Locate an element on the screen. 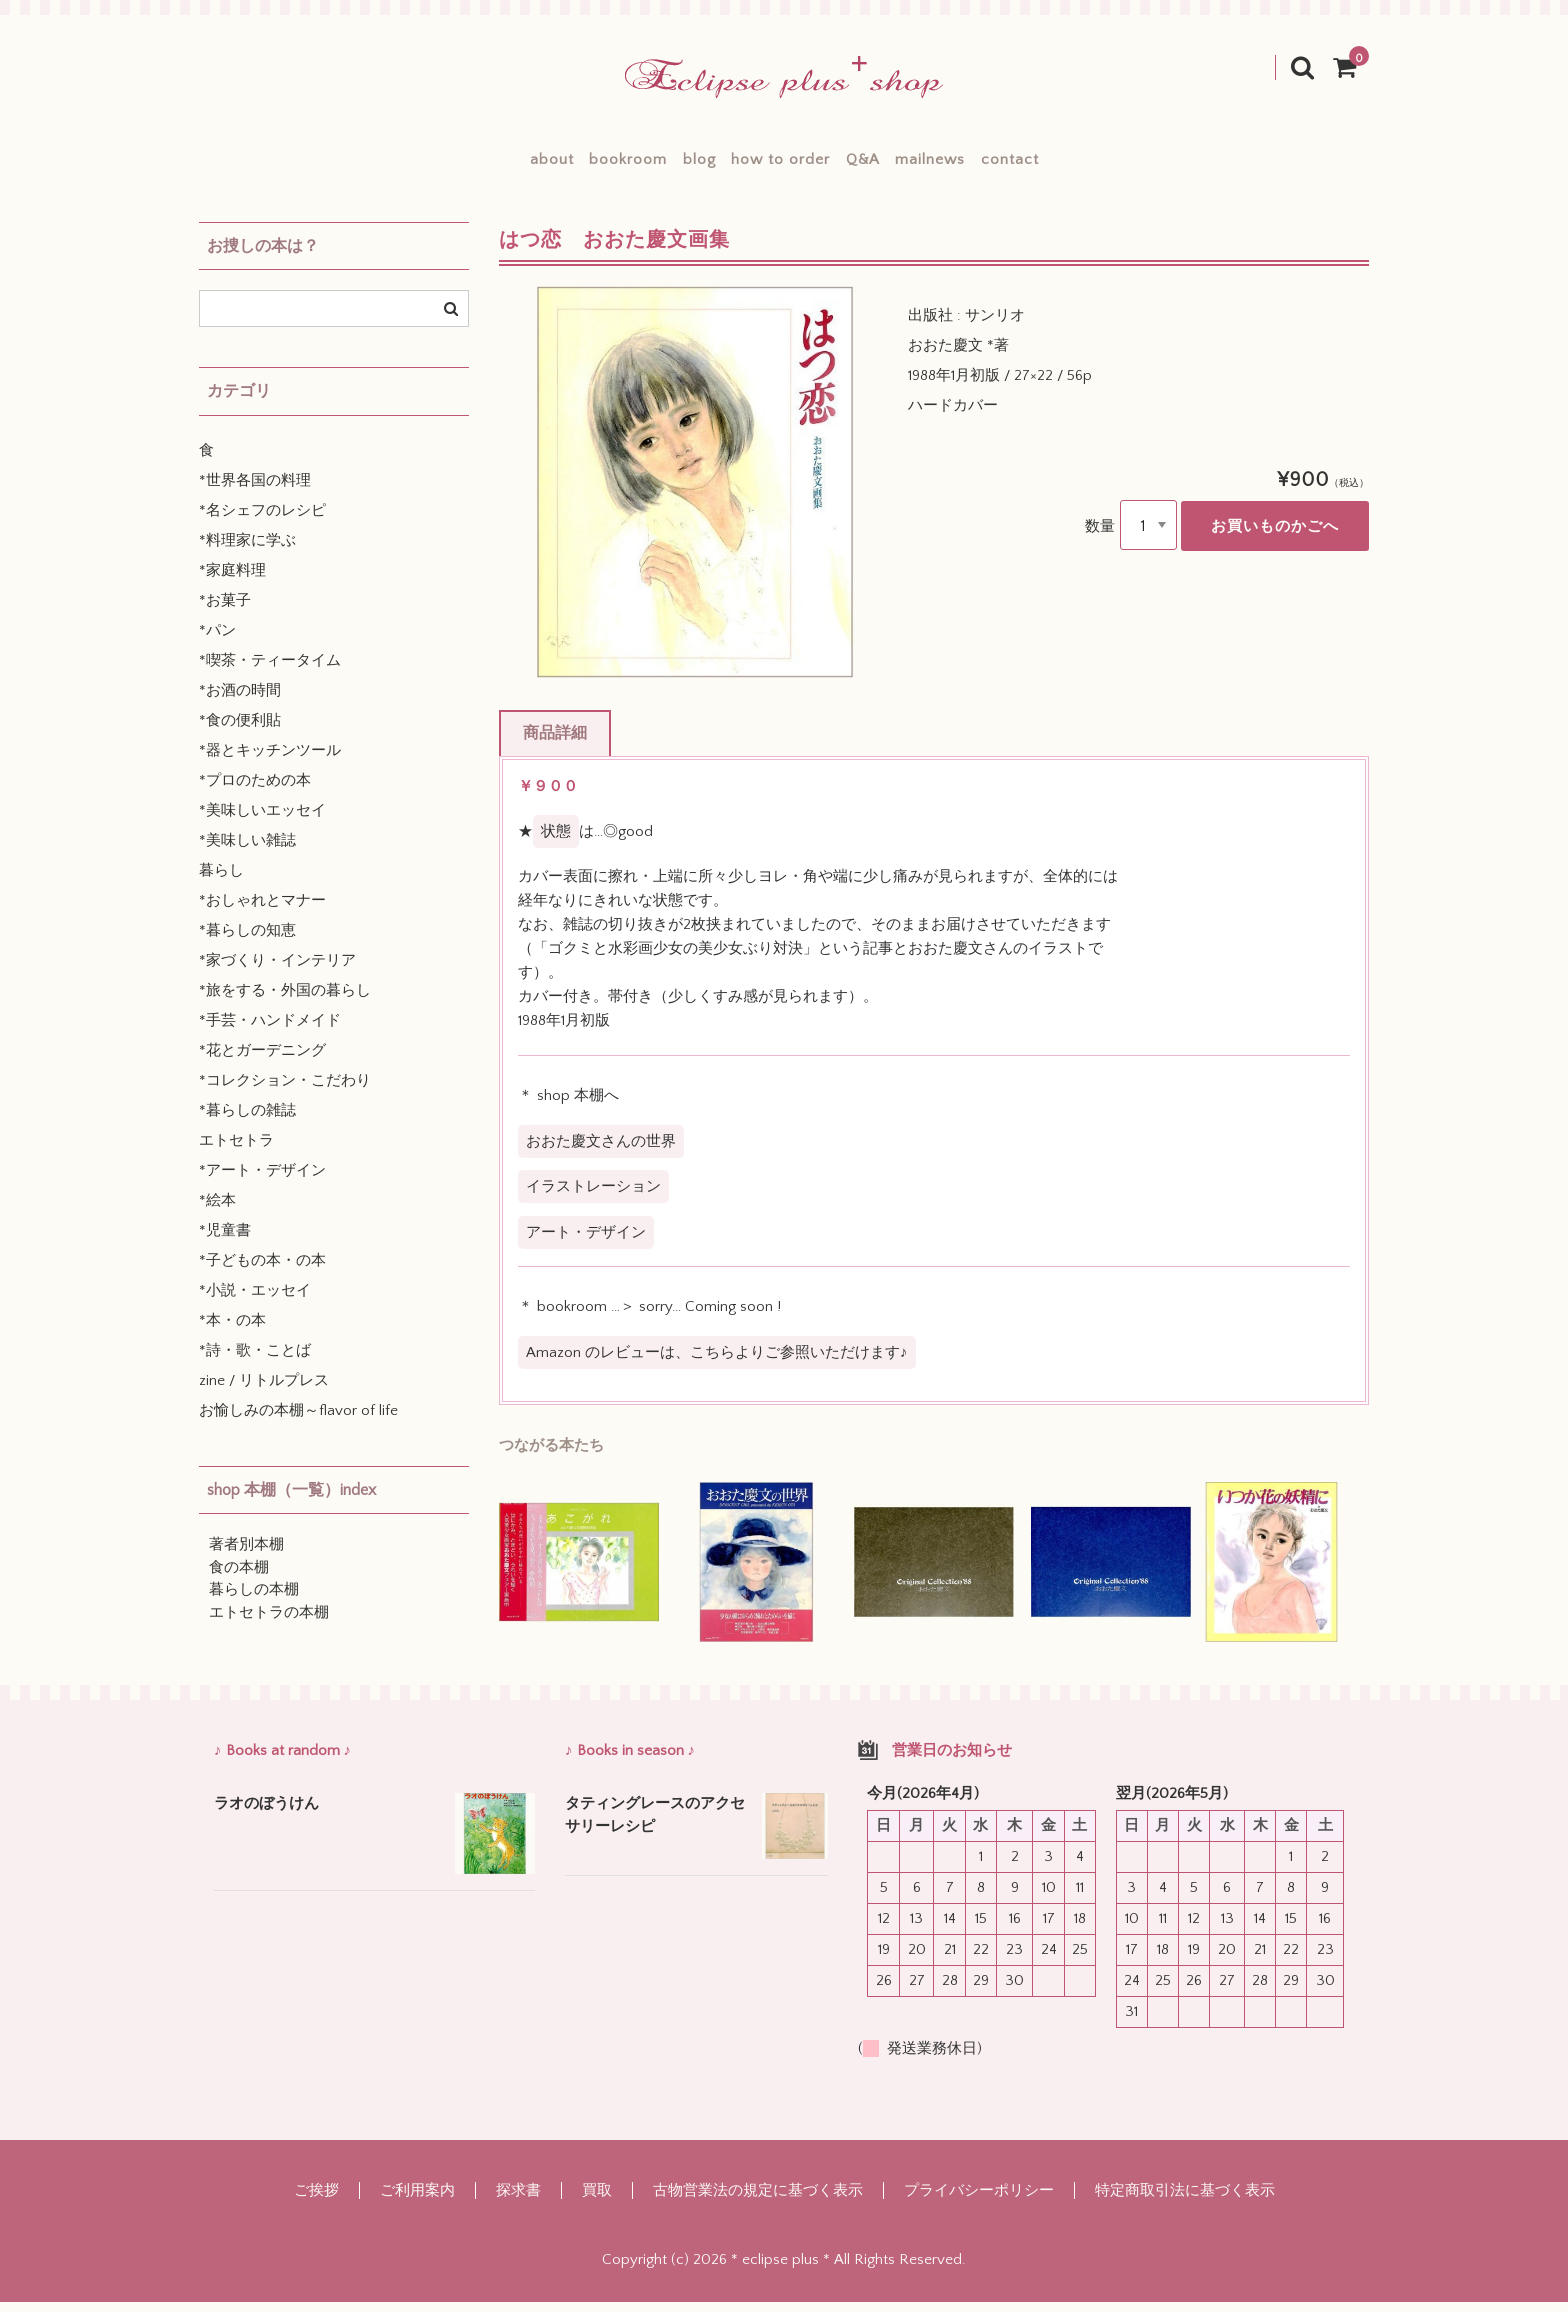  アート・デザイン is located at coordinates (586, 1242).